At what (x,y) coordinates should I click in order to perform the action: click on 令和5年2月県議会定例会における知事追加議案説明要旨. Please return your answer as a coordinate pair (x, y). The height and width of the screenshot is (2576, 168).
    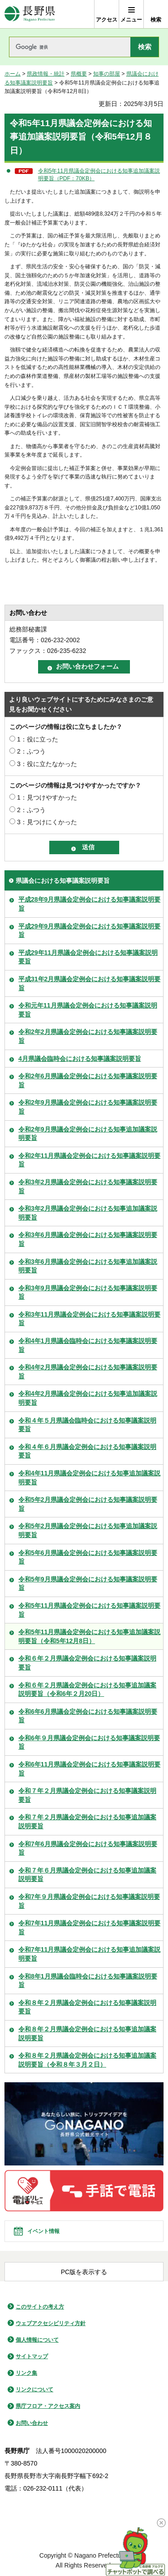
    Looking at the image, I should click on (87, 1530).